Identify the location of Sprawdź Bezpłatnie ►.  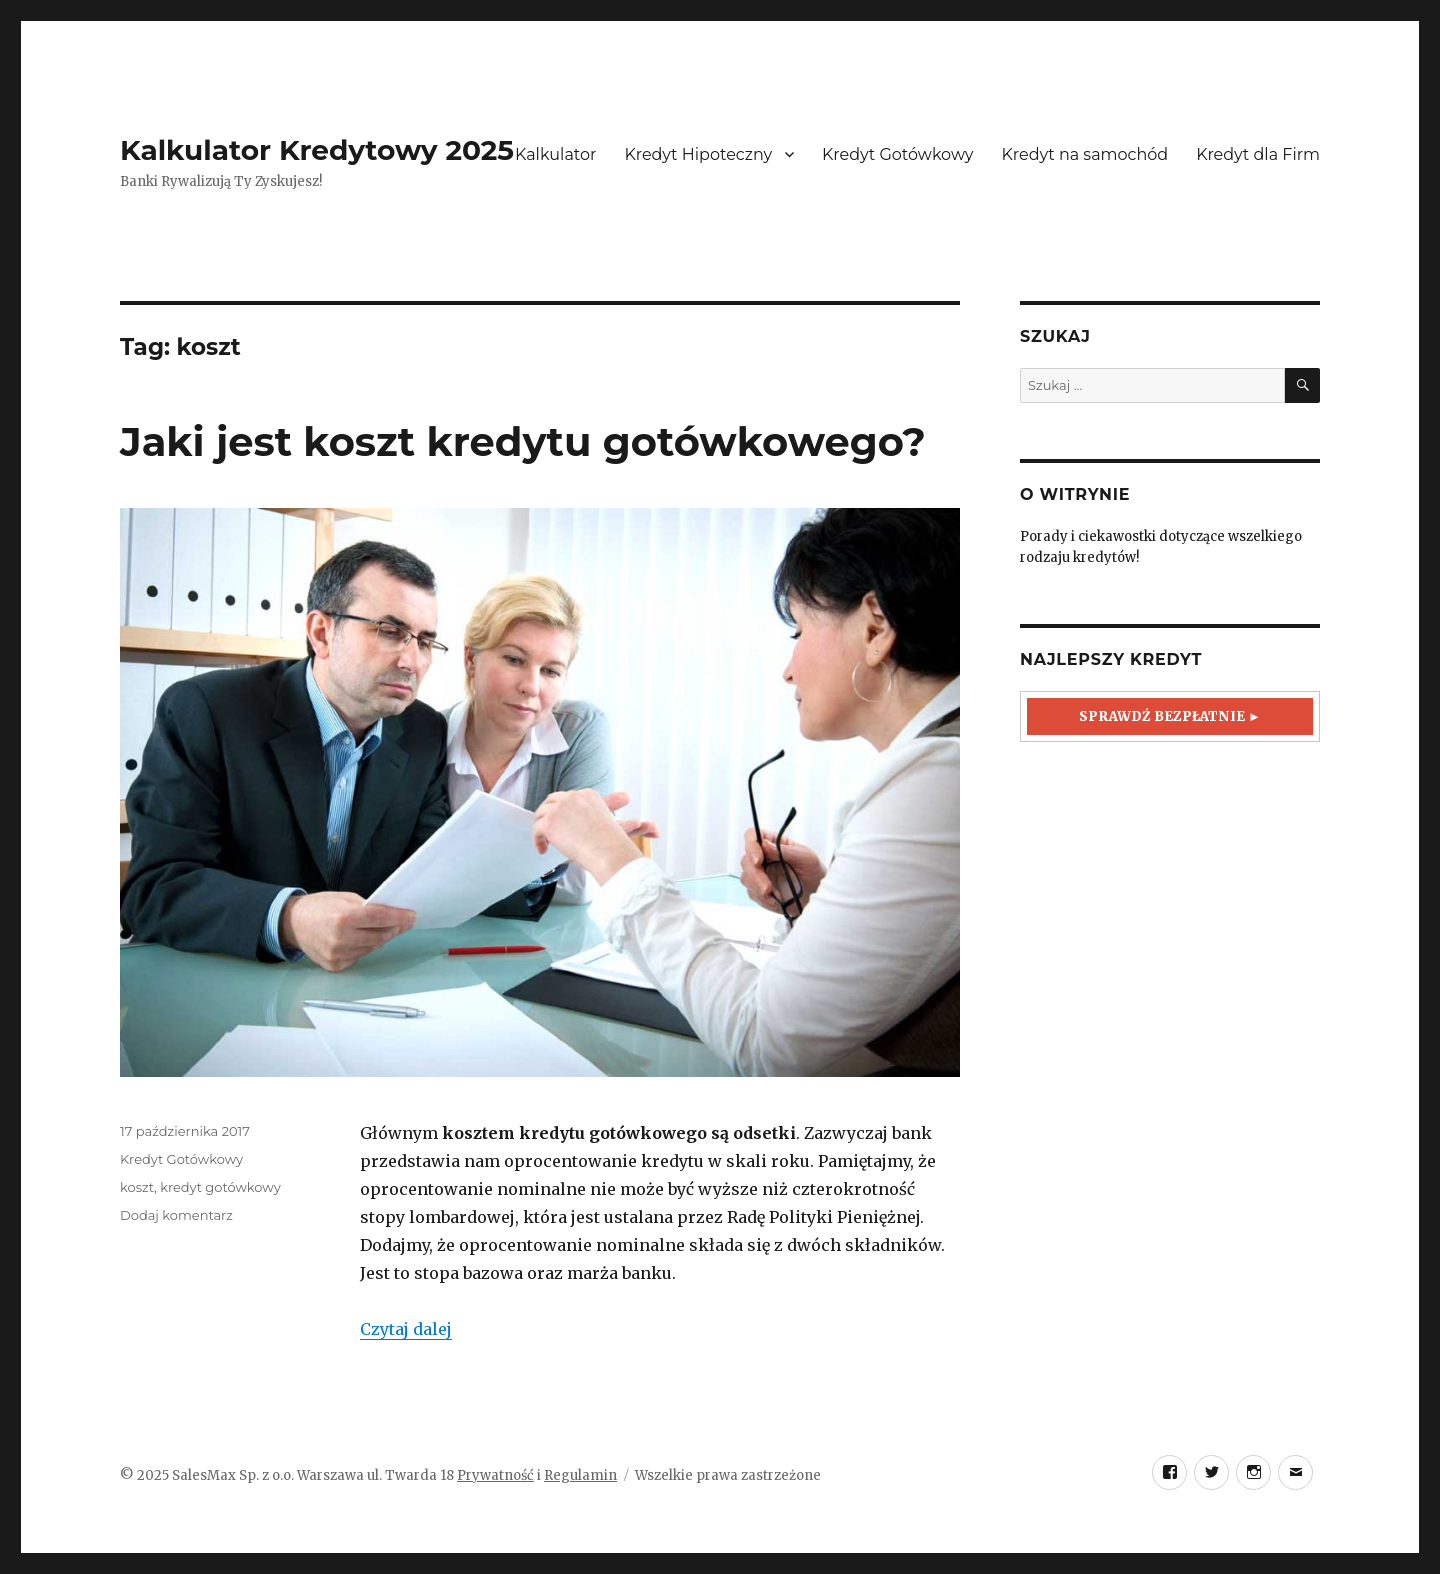
(1170, 716).